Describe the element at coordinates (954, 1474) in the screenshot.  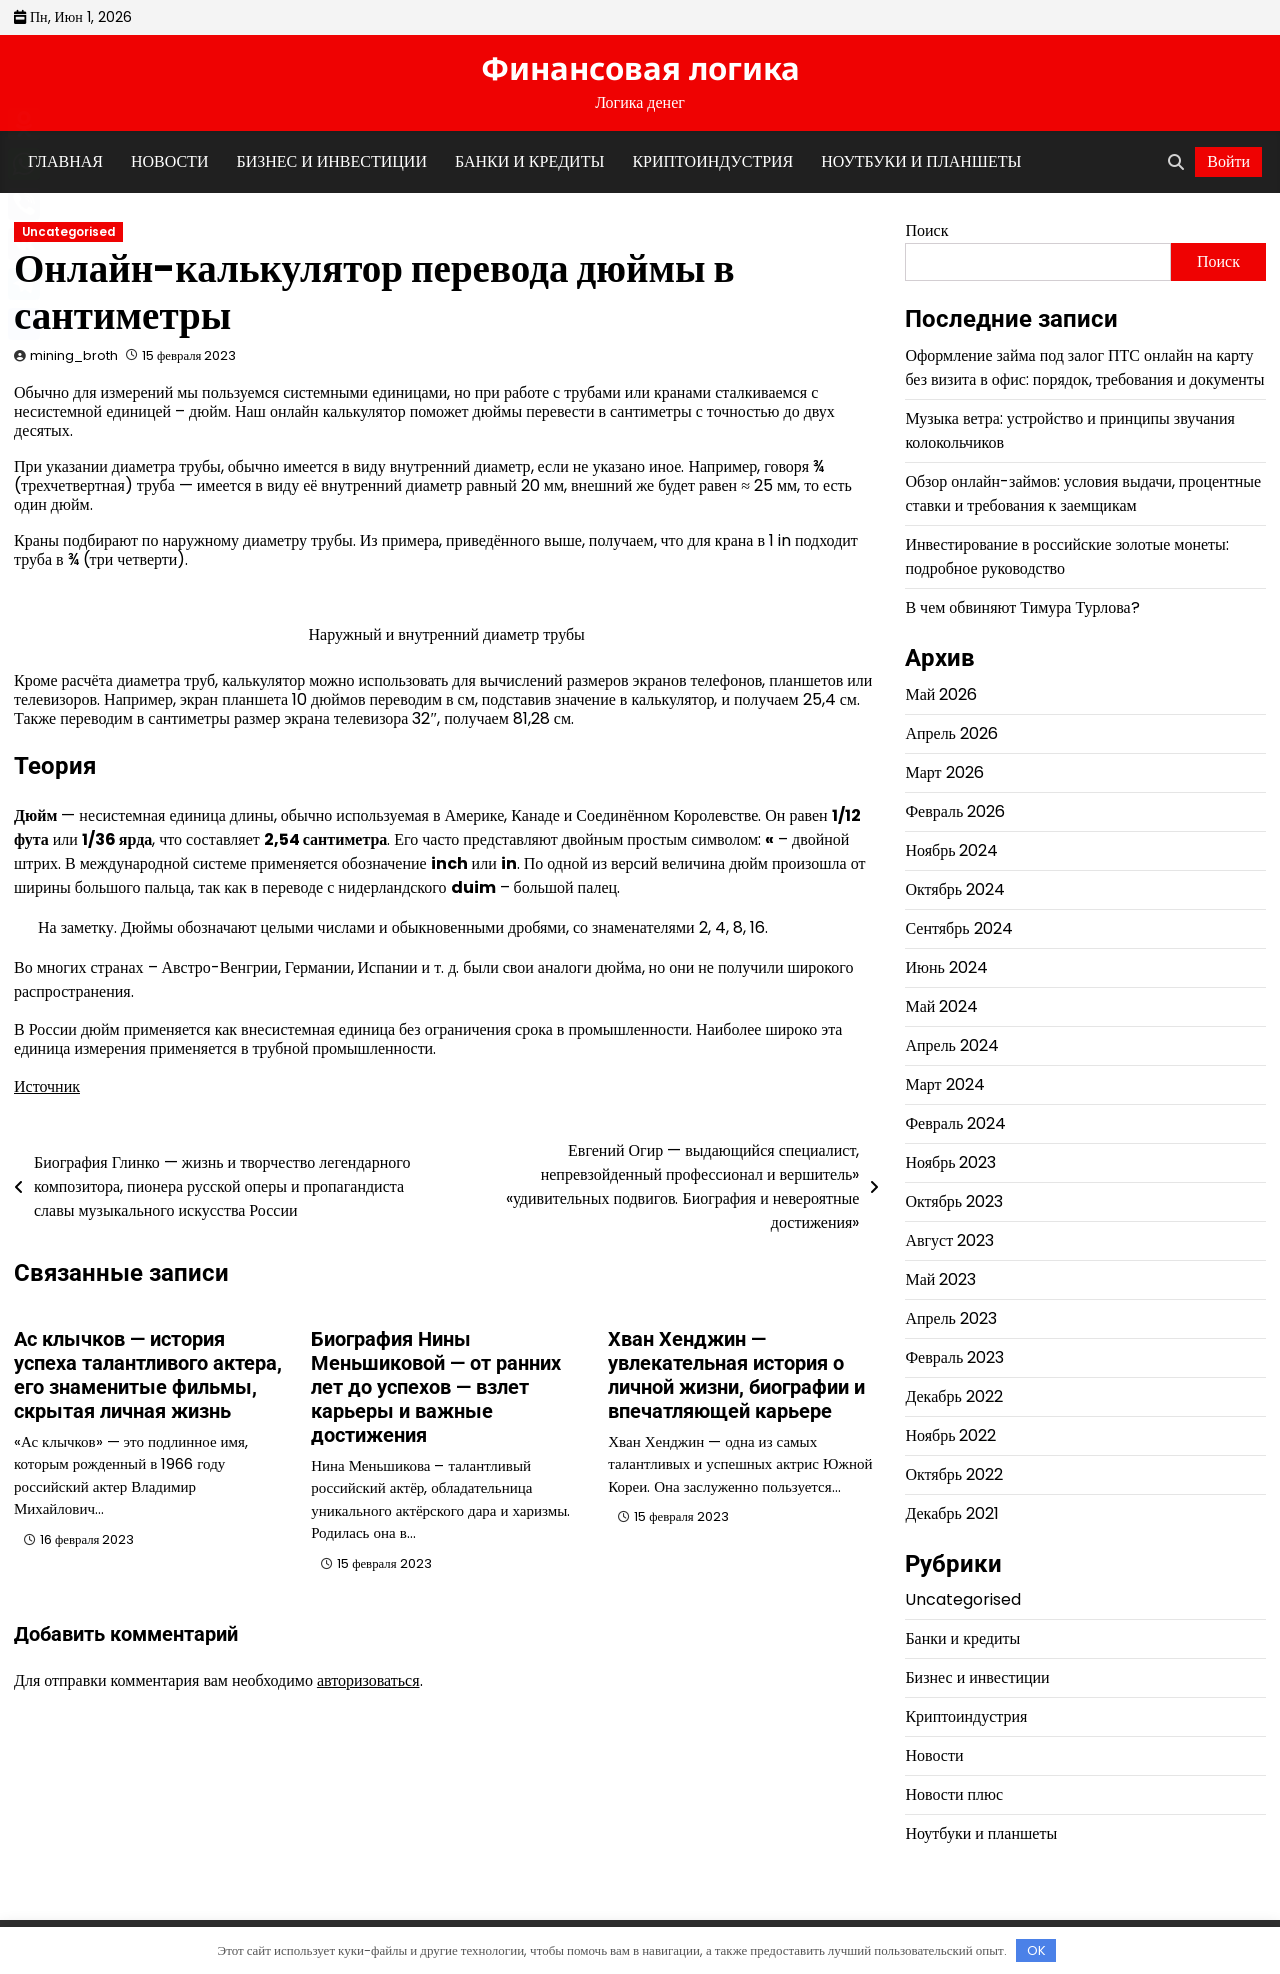
I see `Октябрь 2022` at that location.